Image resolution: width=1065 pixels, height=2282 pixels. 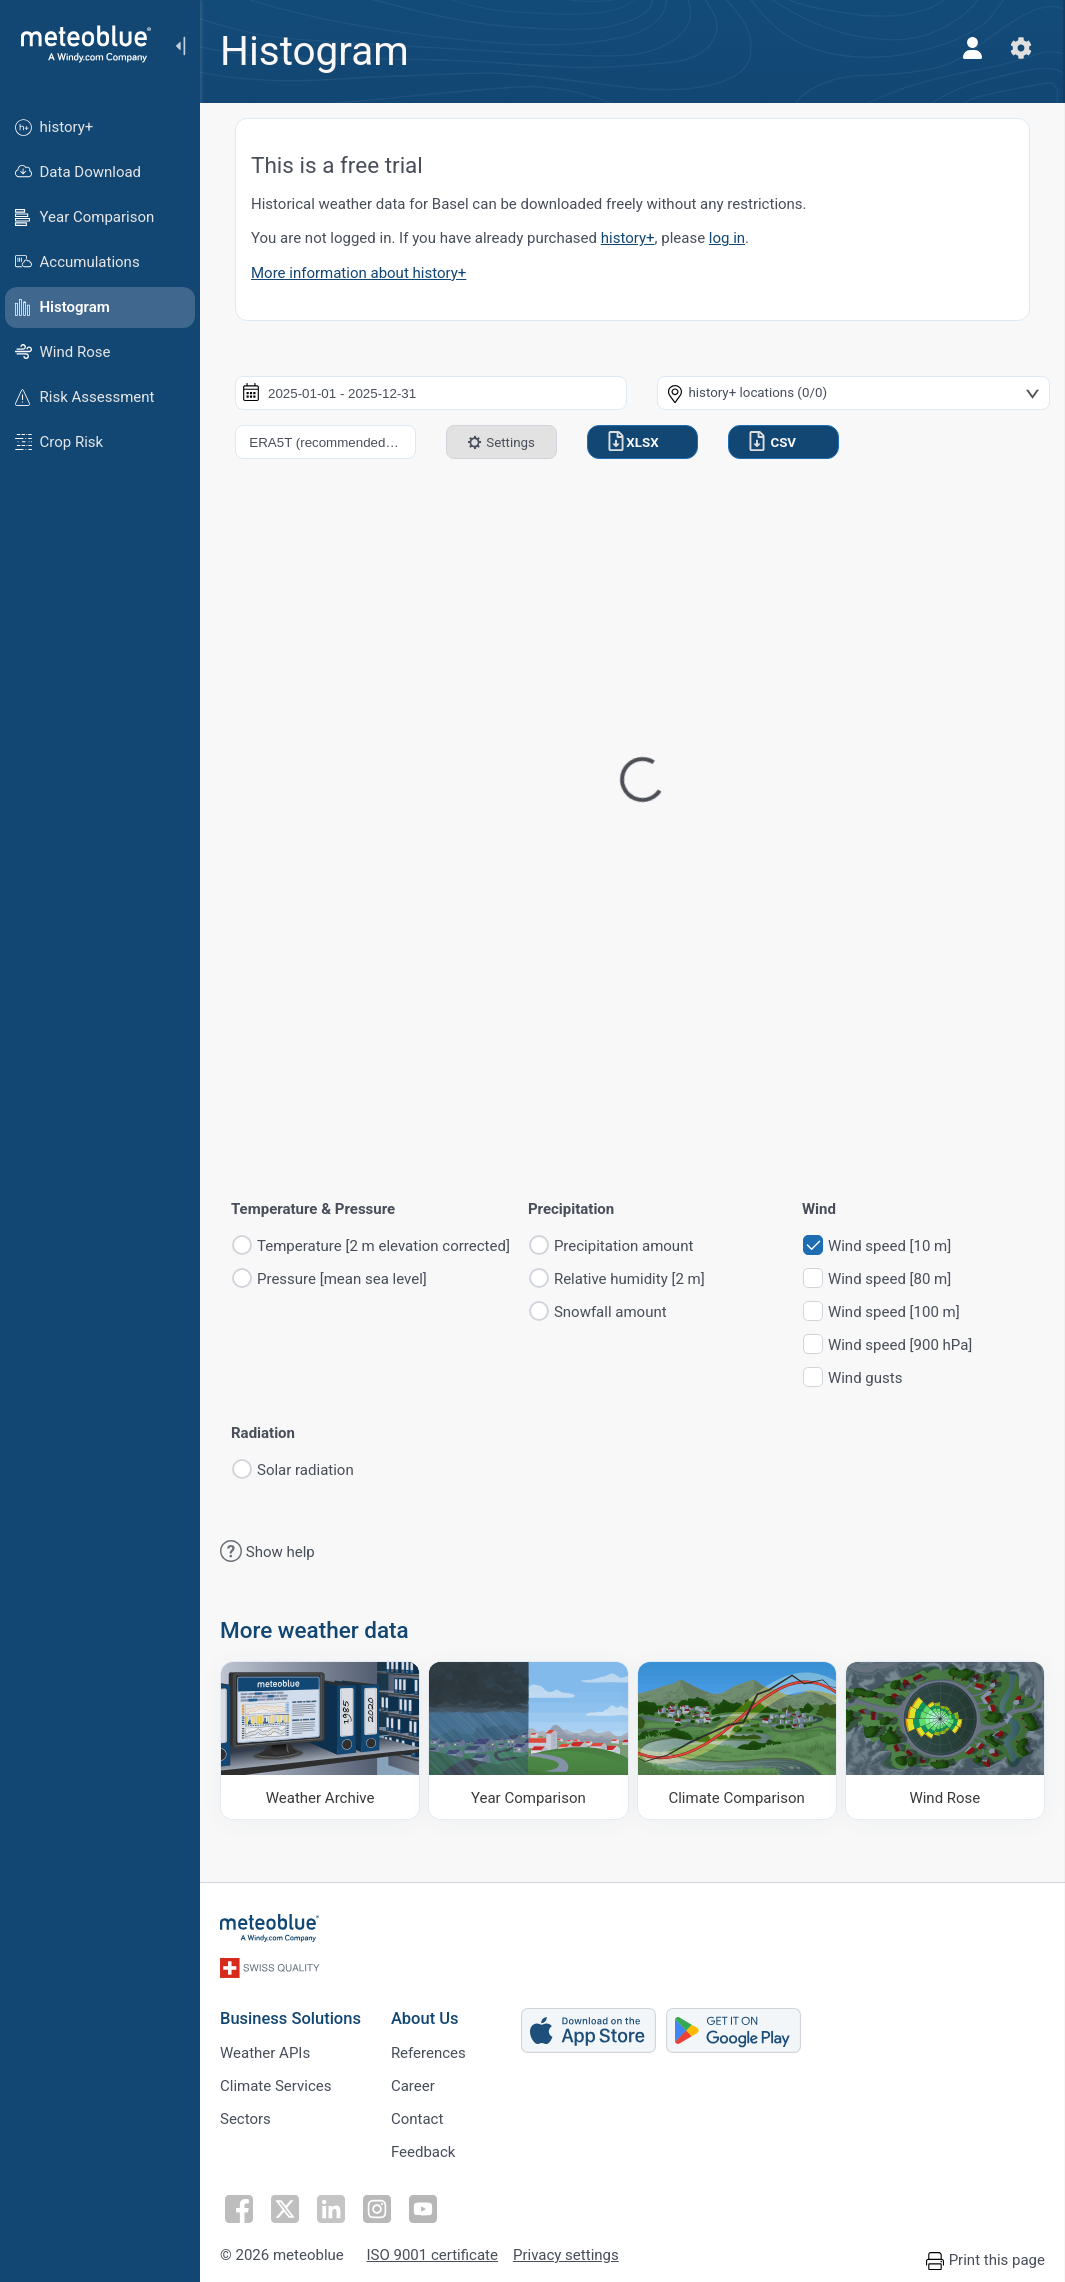 I want to click on Weather APIs, so click(x=265, y=2053).